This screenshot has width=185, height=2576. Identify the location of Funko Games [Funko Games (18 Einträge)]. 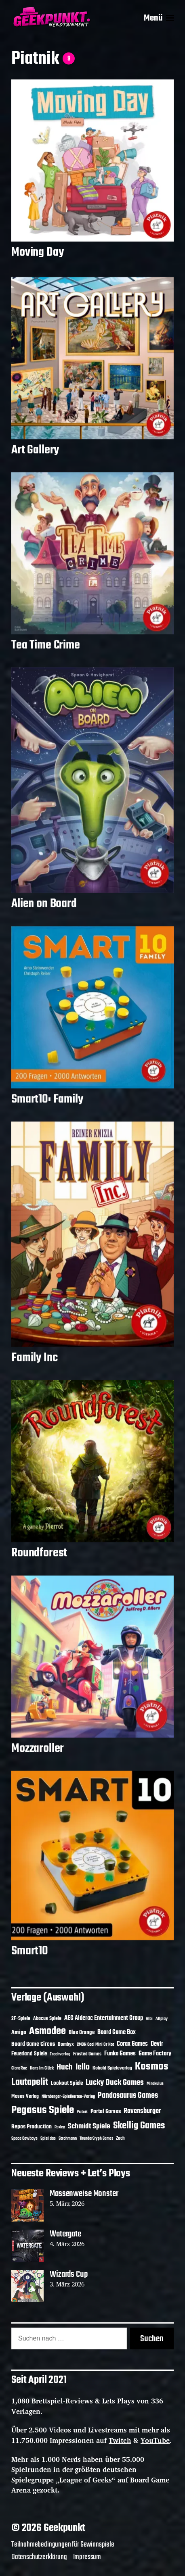
(120, 2054).